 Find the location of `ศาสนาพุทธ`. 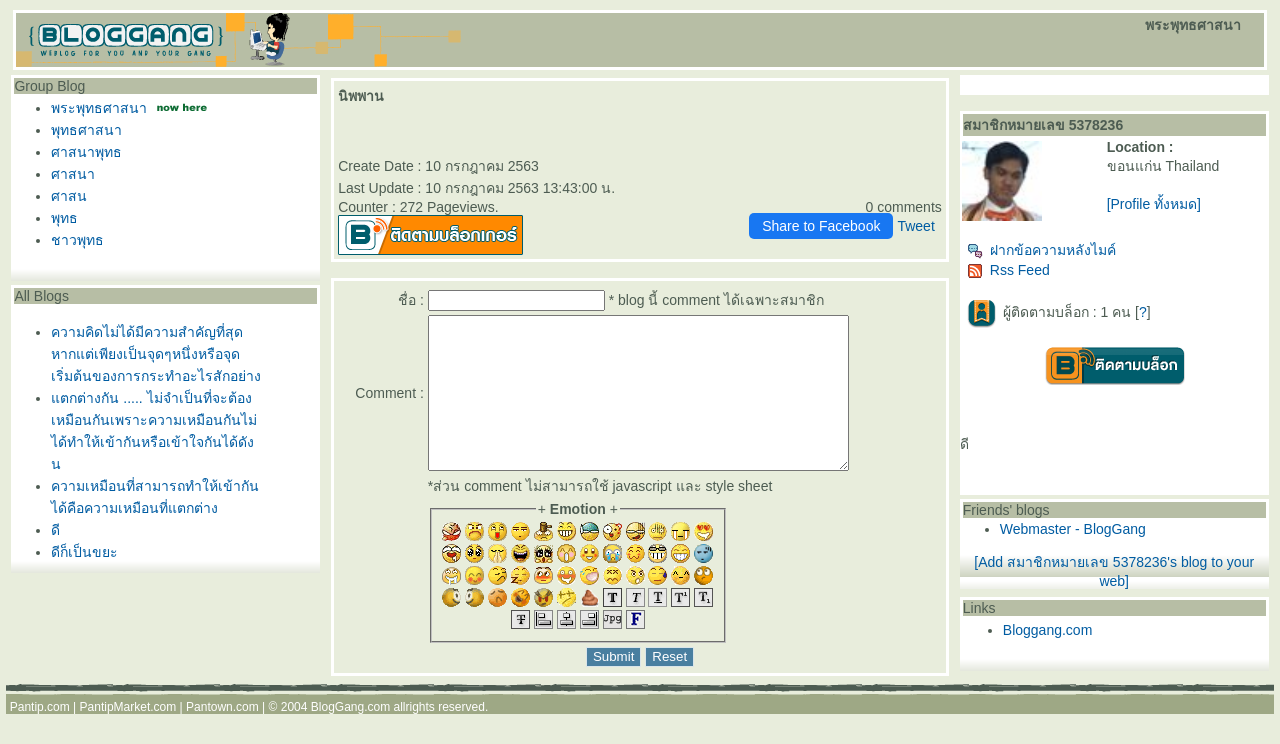

ศาสนาพุทธ is located at coordinates (86, 152).